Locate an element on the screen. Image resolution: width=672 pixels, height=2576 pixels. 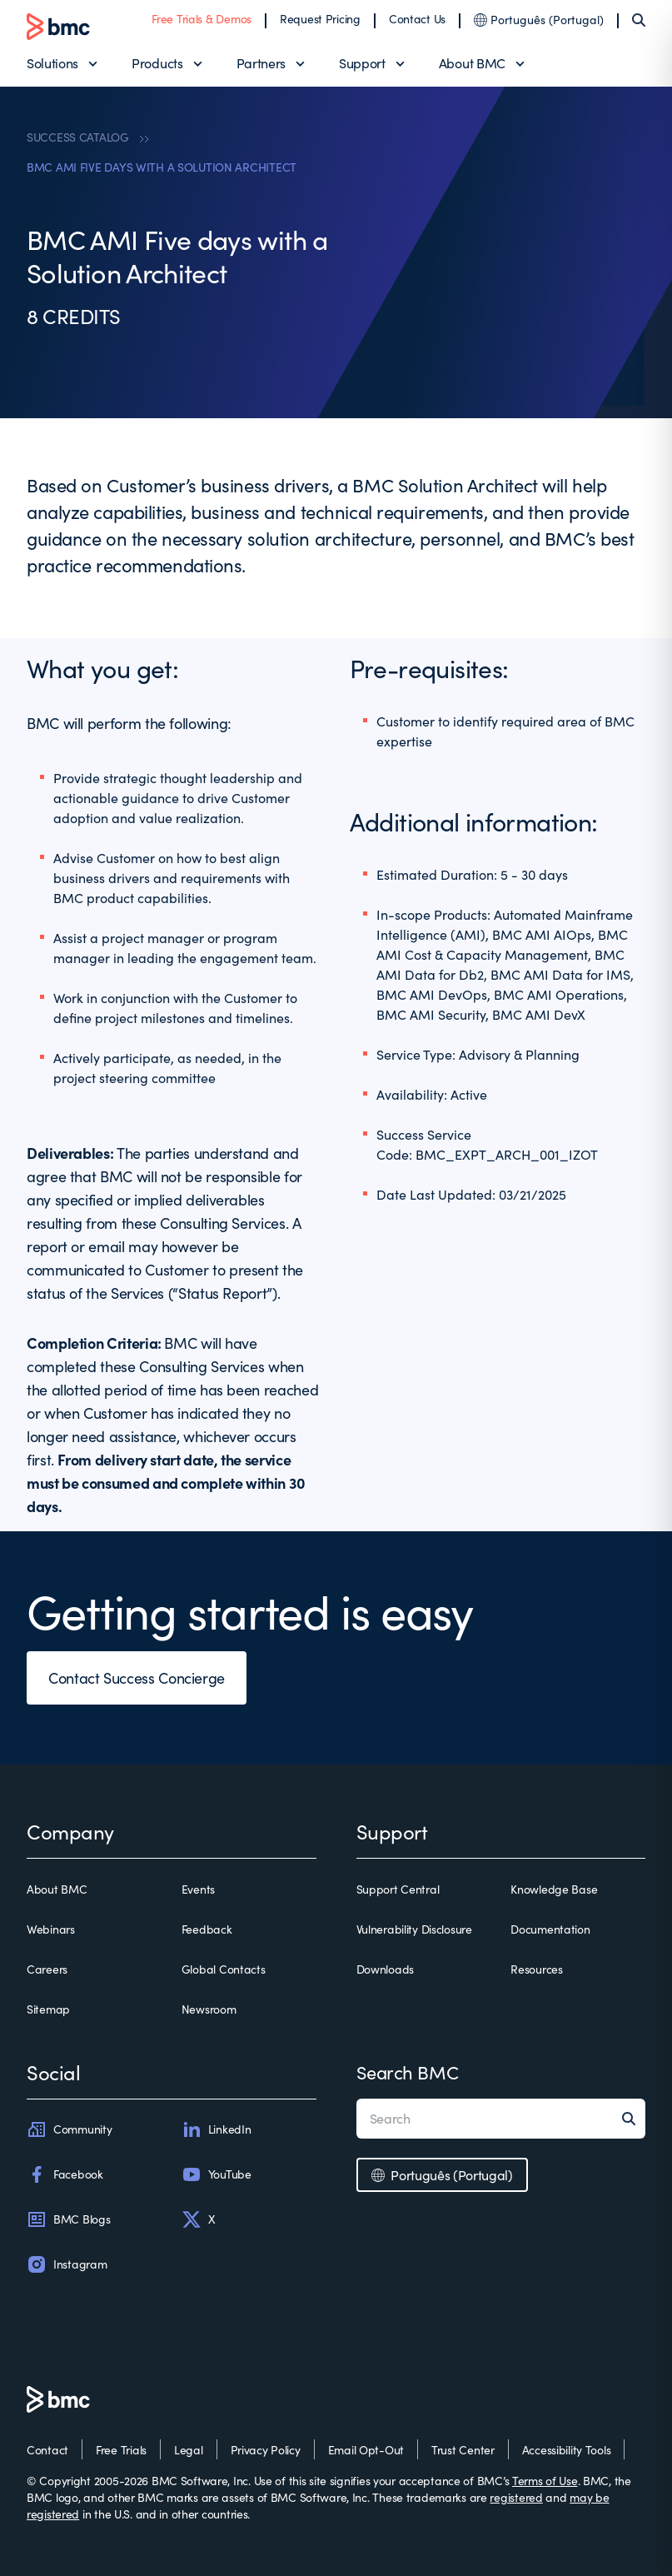
Feedback is located at coordinates (207, 1929).